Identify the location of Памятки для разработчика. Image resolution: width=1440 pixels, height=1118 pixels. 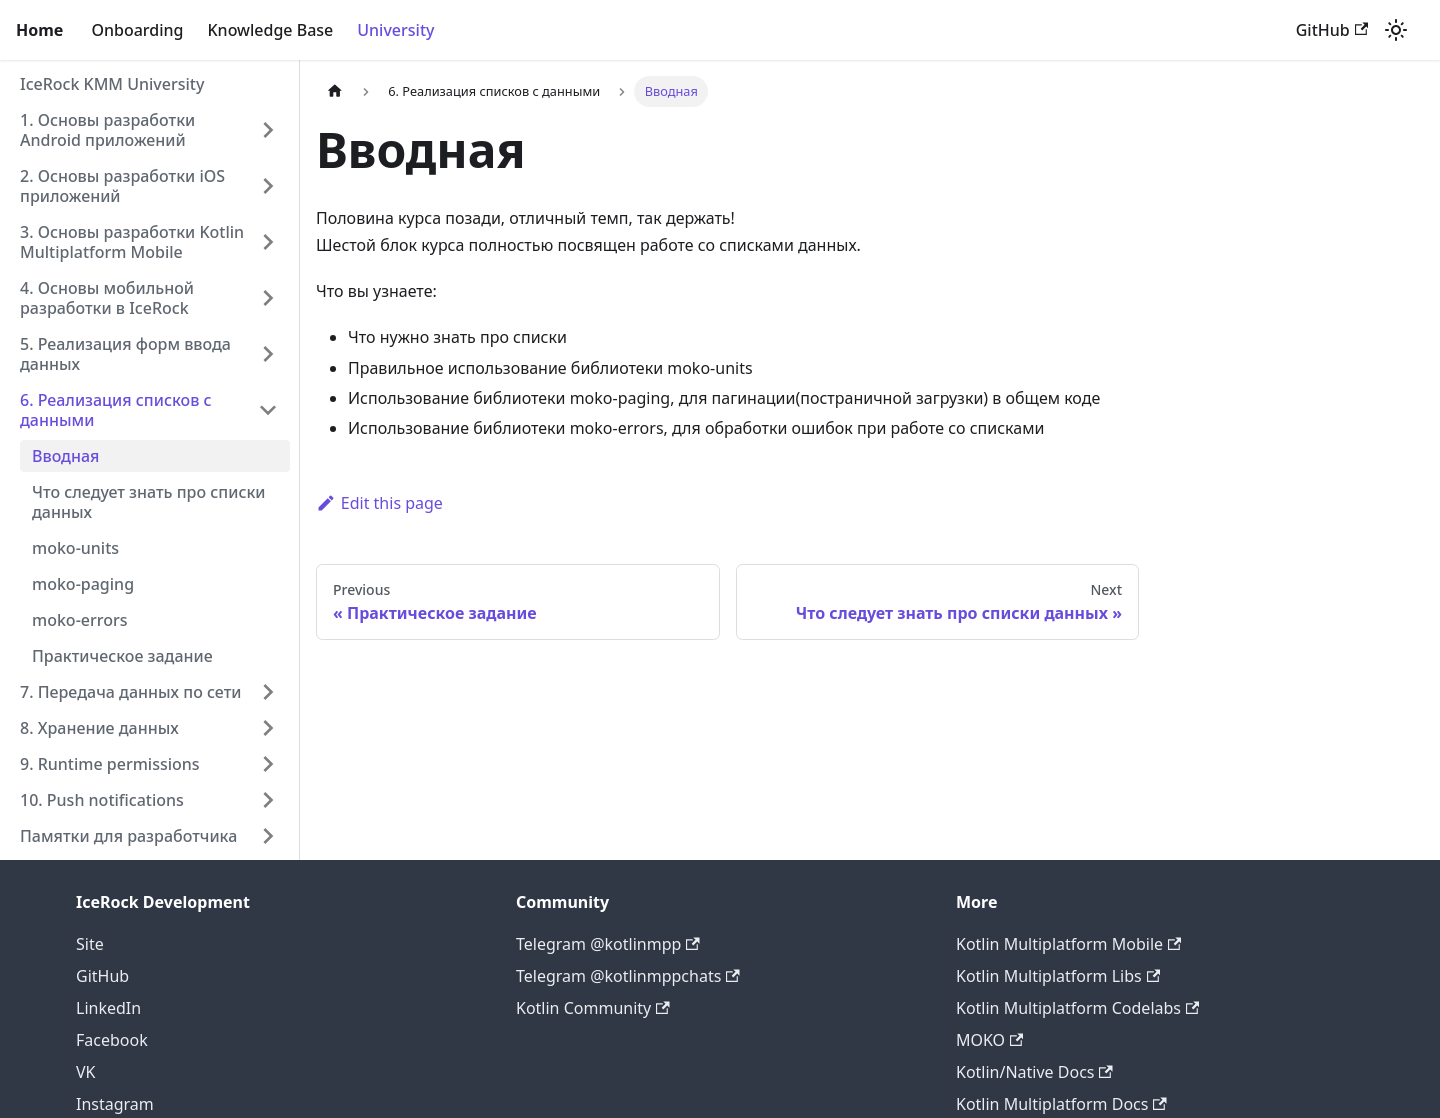
(128, 836).